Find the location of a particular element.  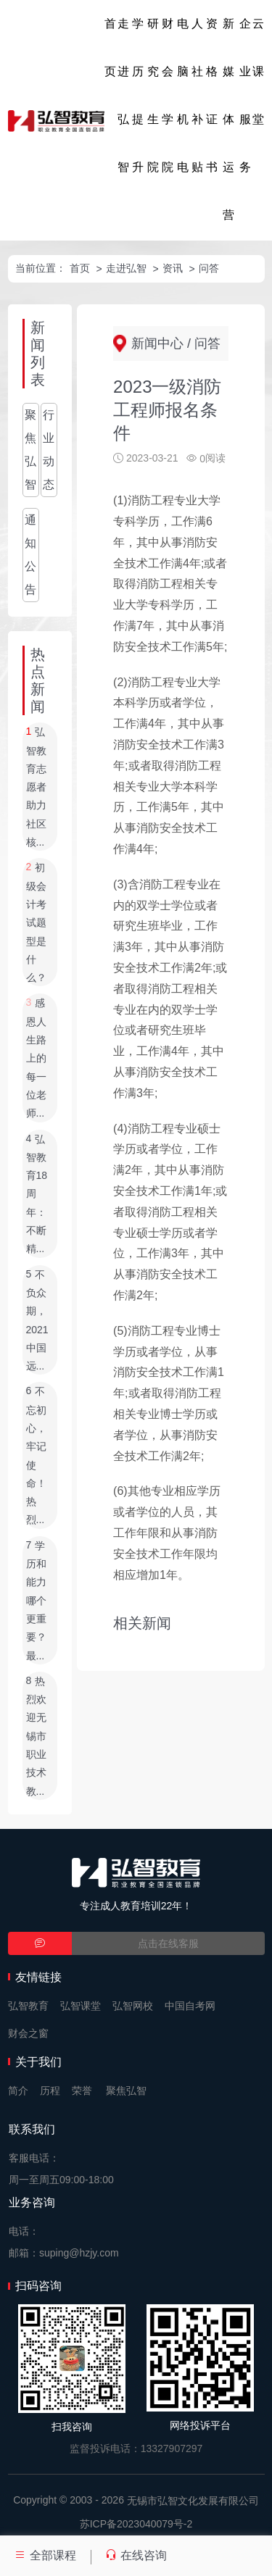

简介 is located at coordinates (18, 2090).